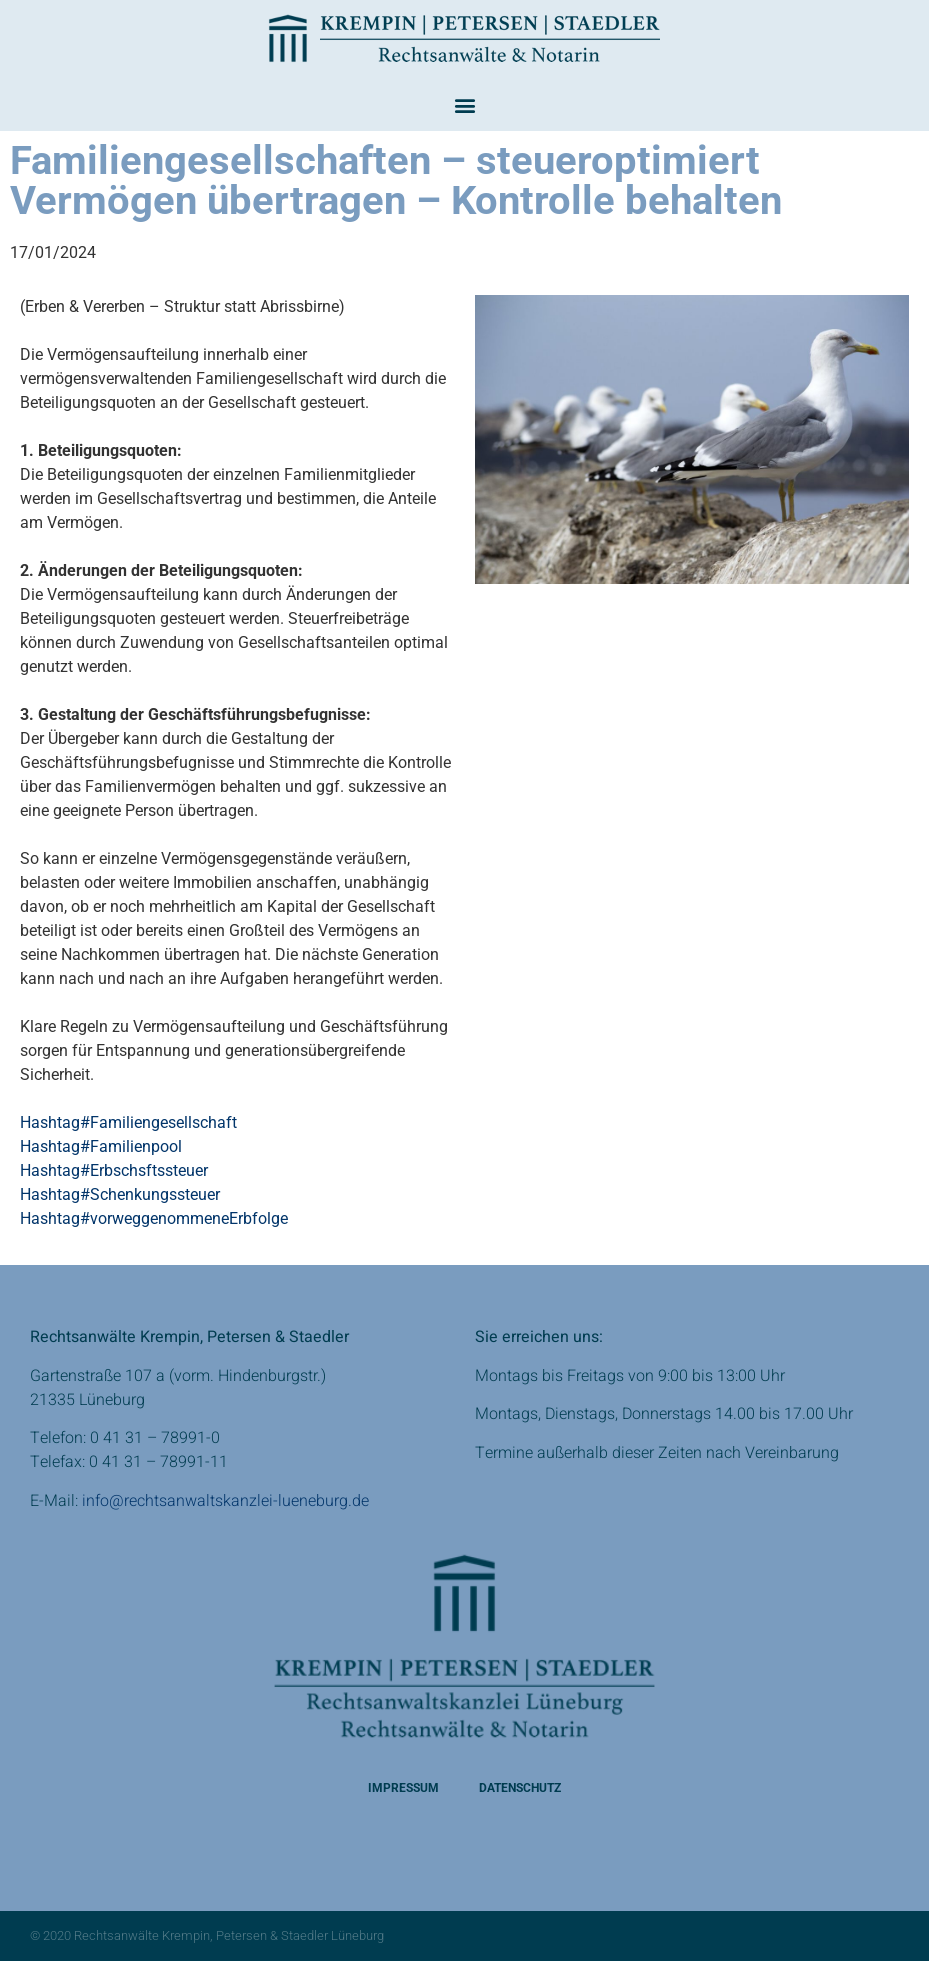  What do you see at coordinates (520, 1788) in the screenshot?
I see `Datenschutz` at bounding box center [520, 1788].